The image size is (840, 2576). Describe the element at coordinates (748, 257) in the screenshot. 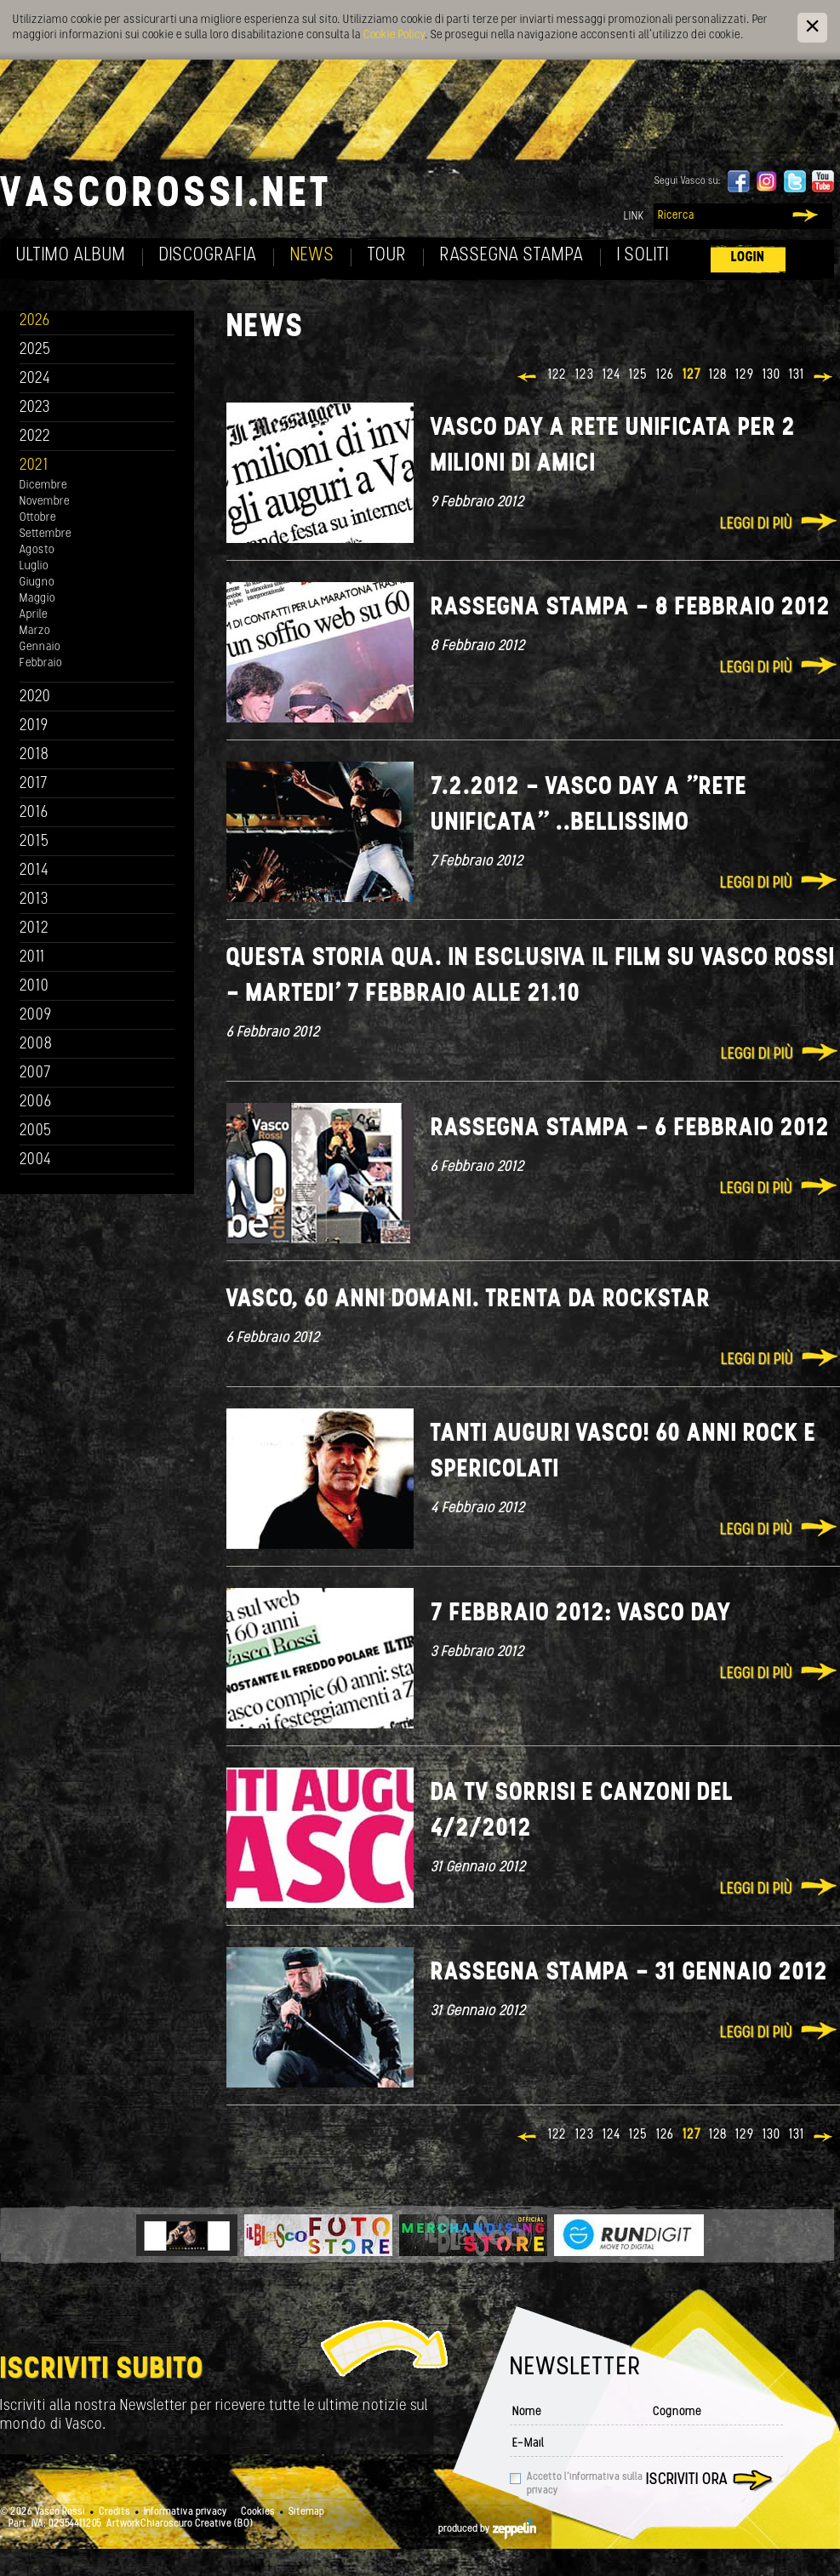

I see `Login` at that location.